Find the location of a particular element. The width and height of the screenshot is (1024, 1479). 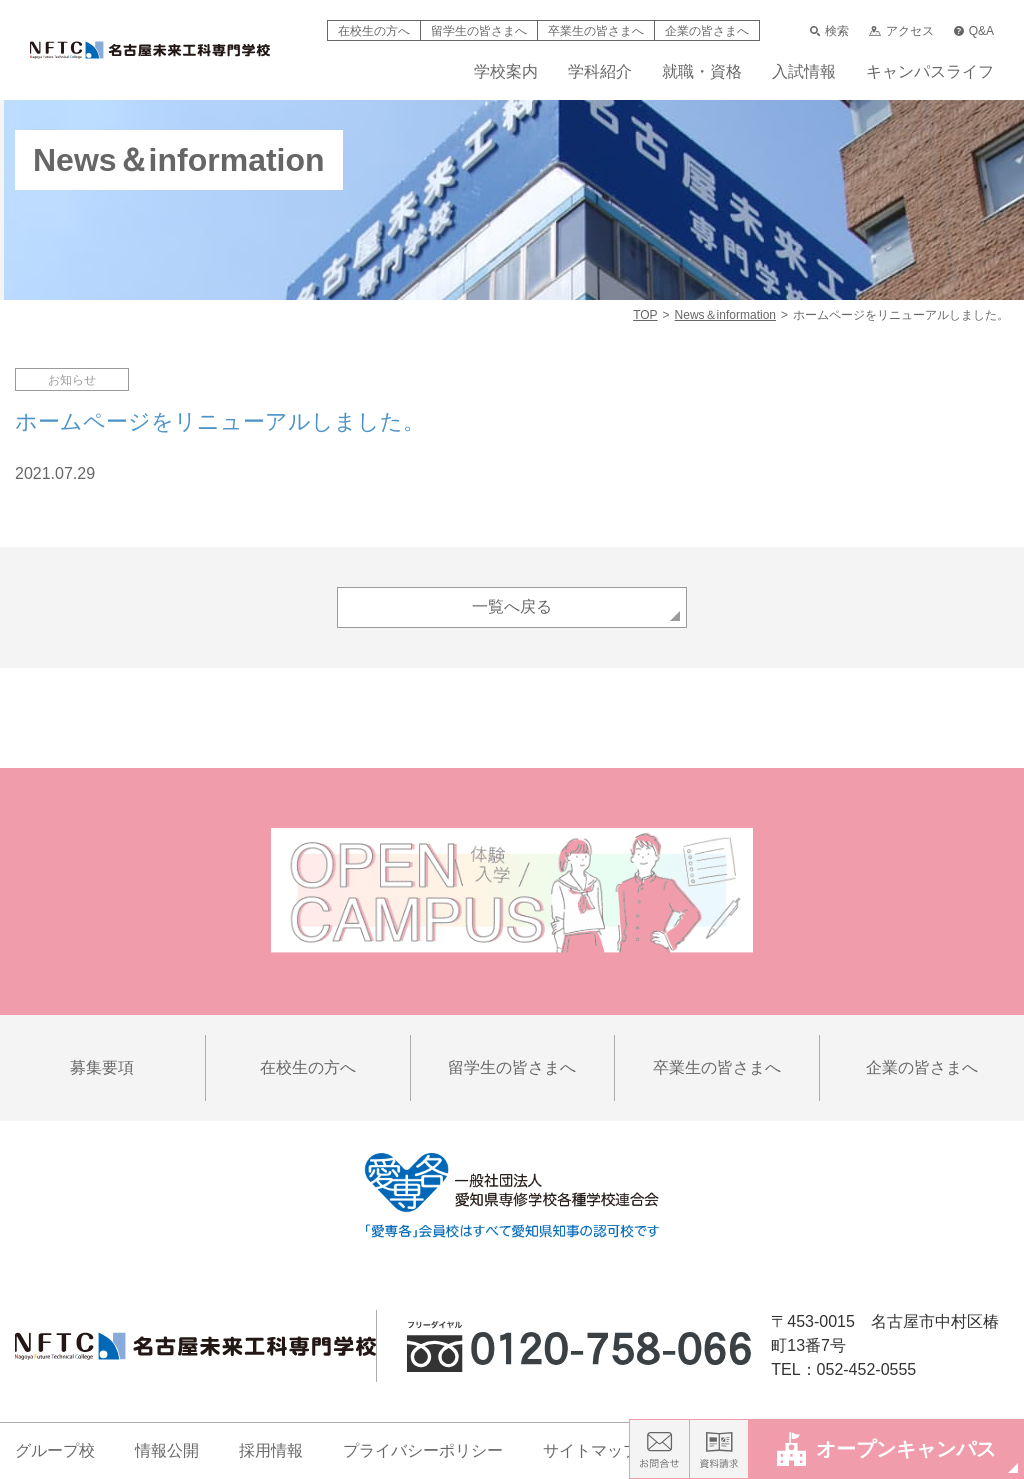

企業の皆さまへ is located at coordinates (707, 31).